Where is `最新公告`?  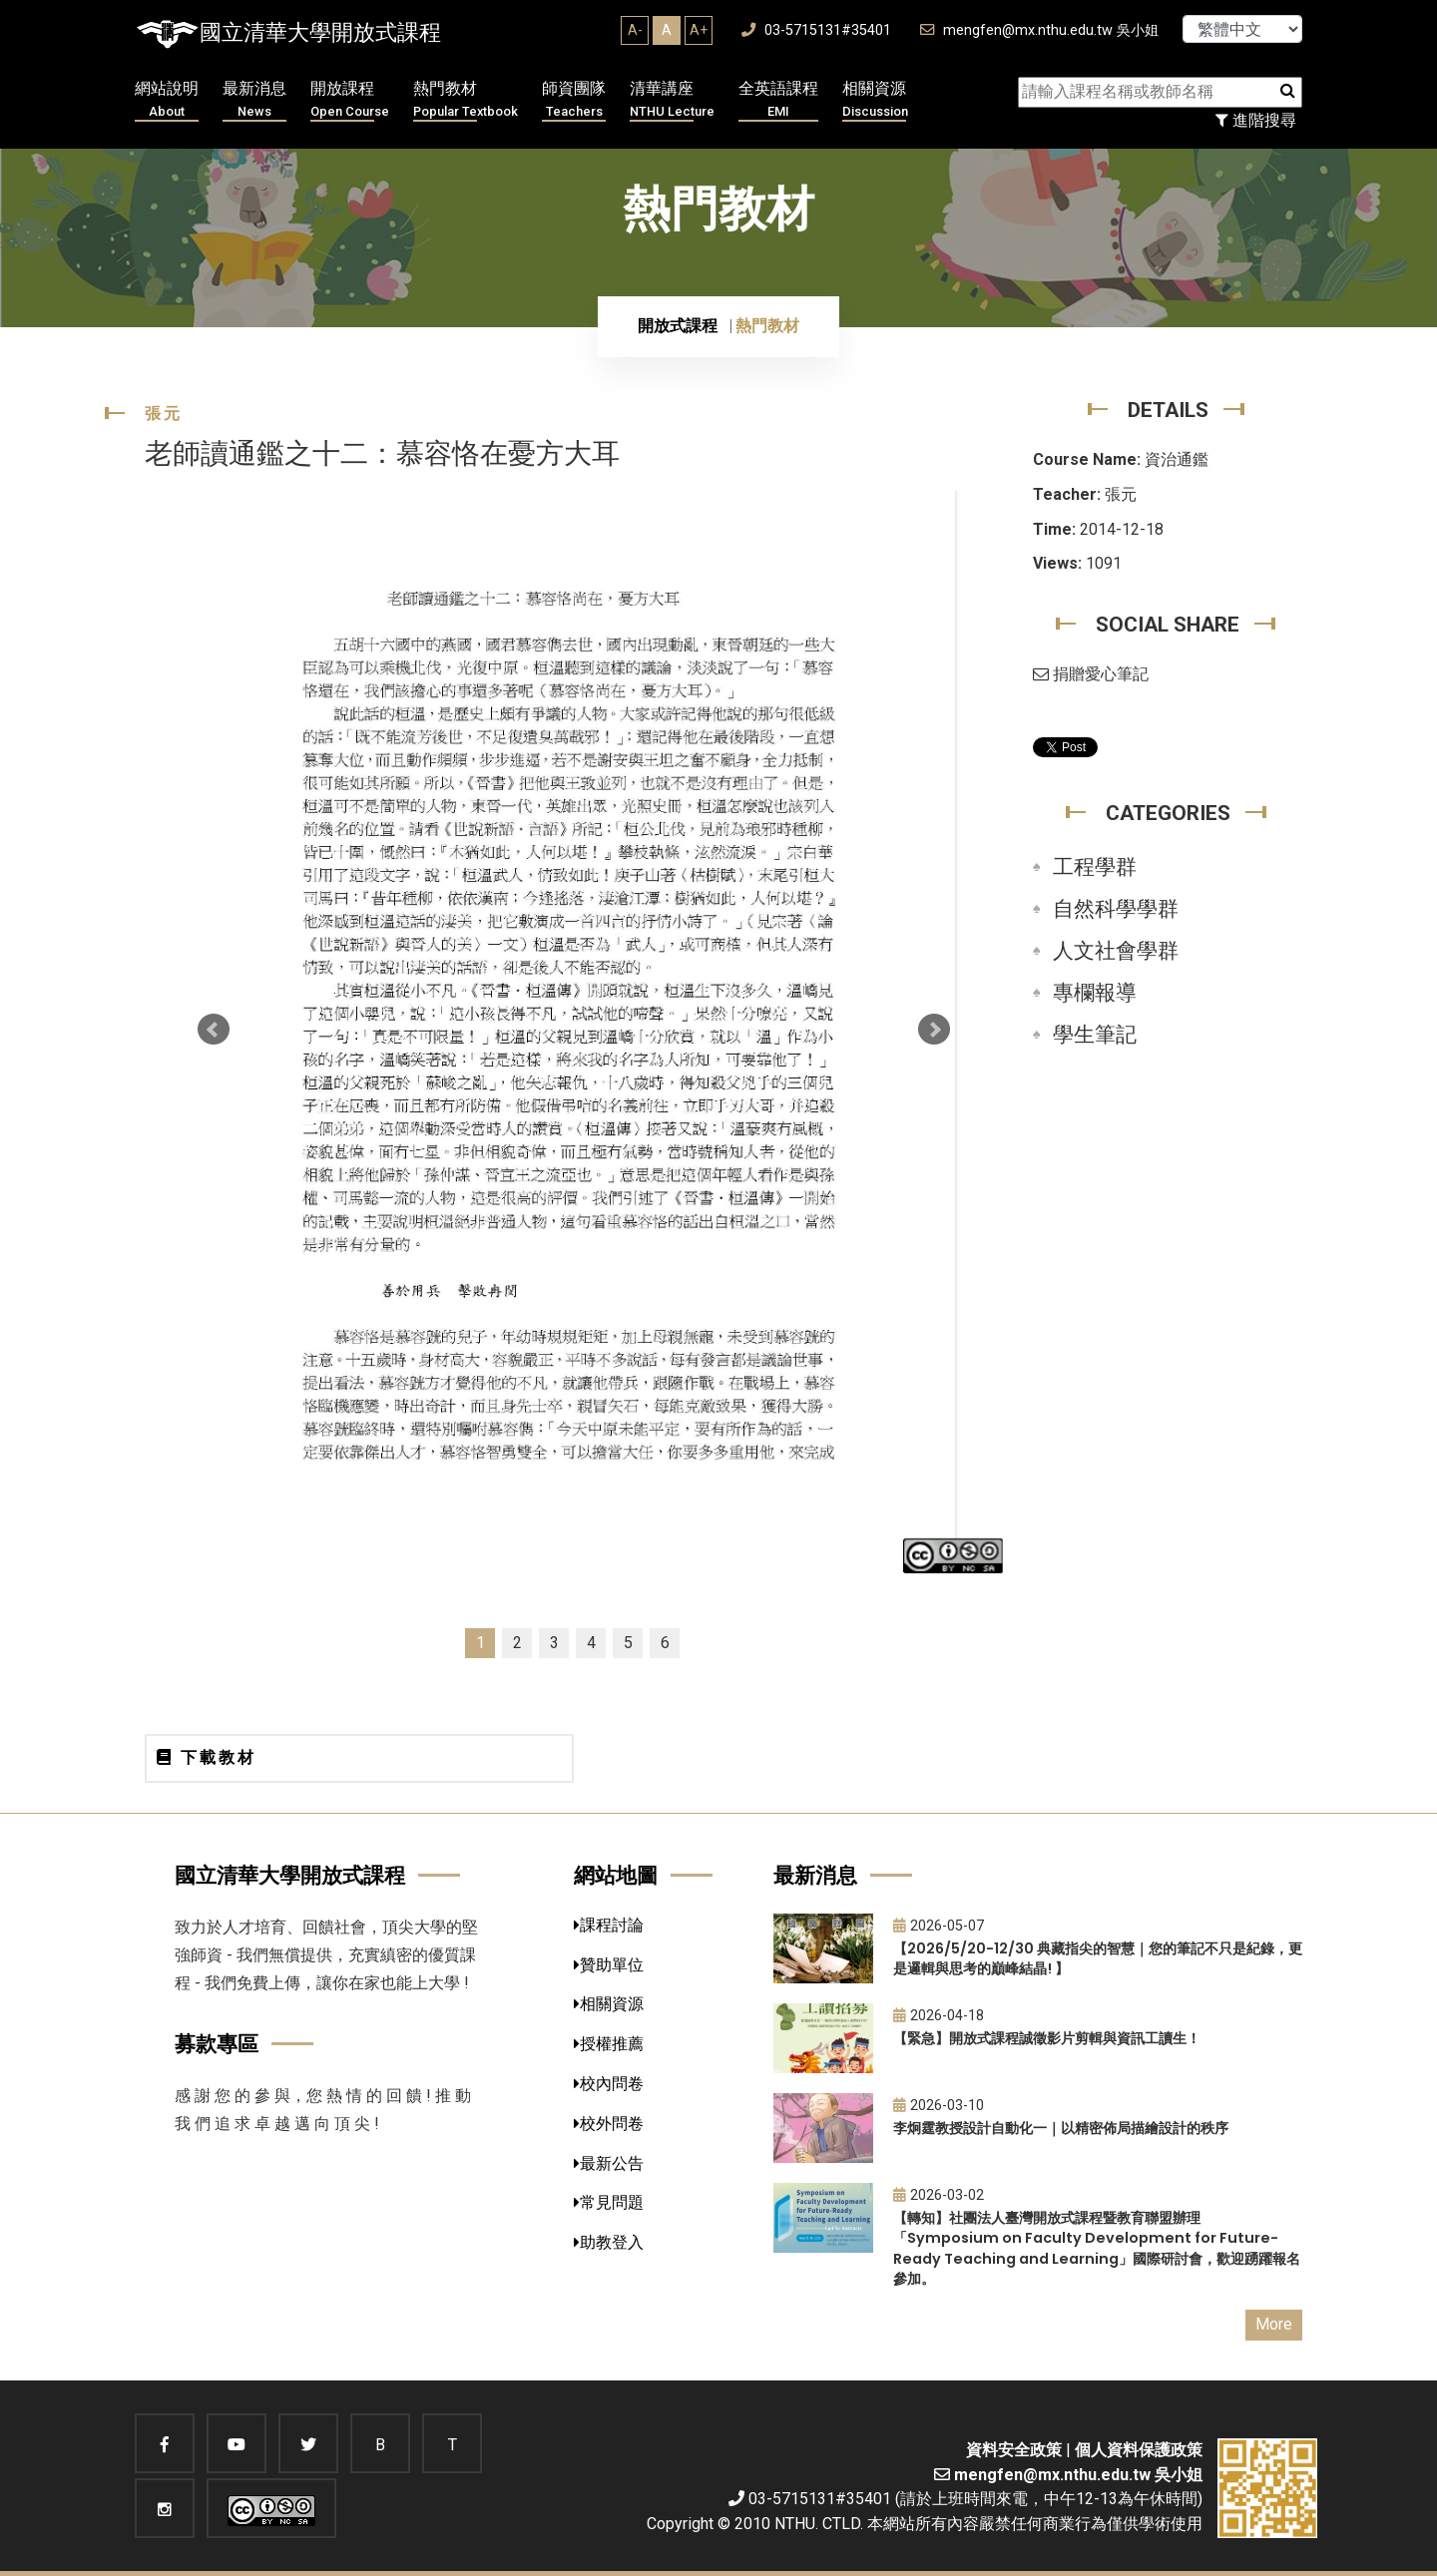
最新公告 is located at coordinates (609, 2163).